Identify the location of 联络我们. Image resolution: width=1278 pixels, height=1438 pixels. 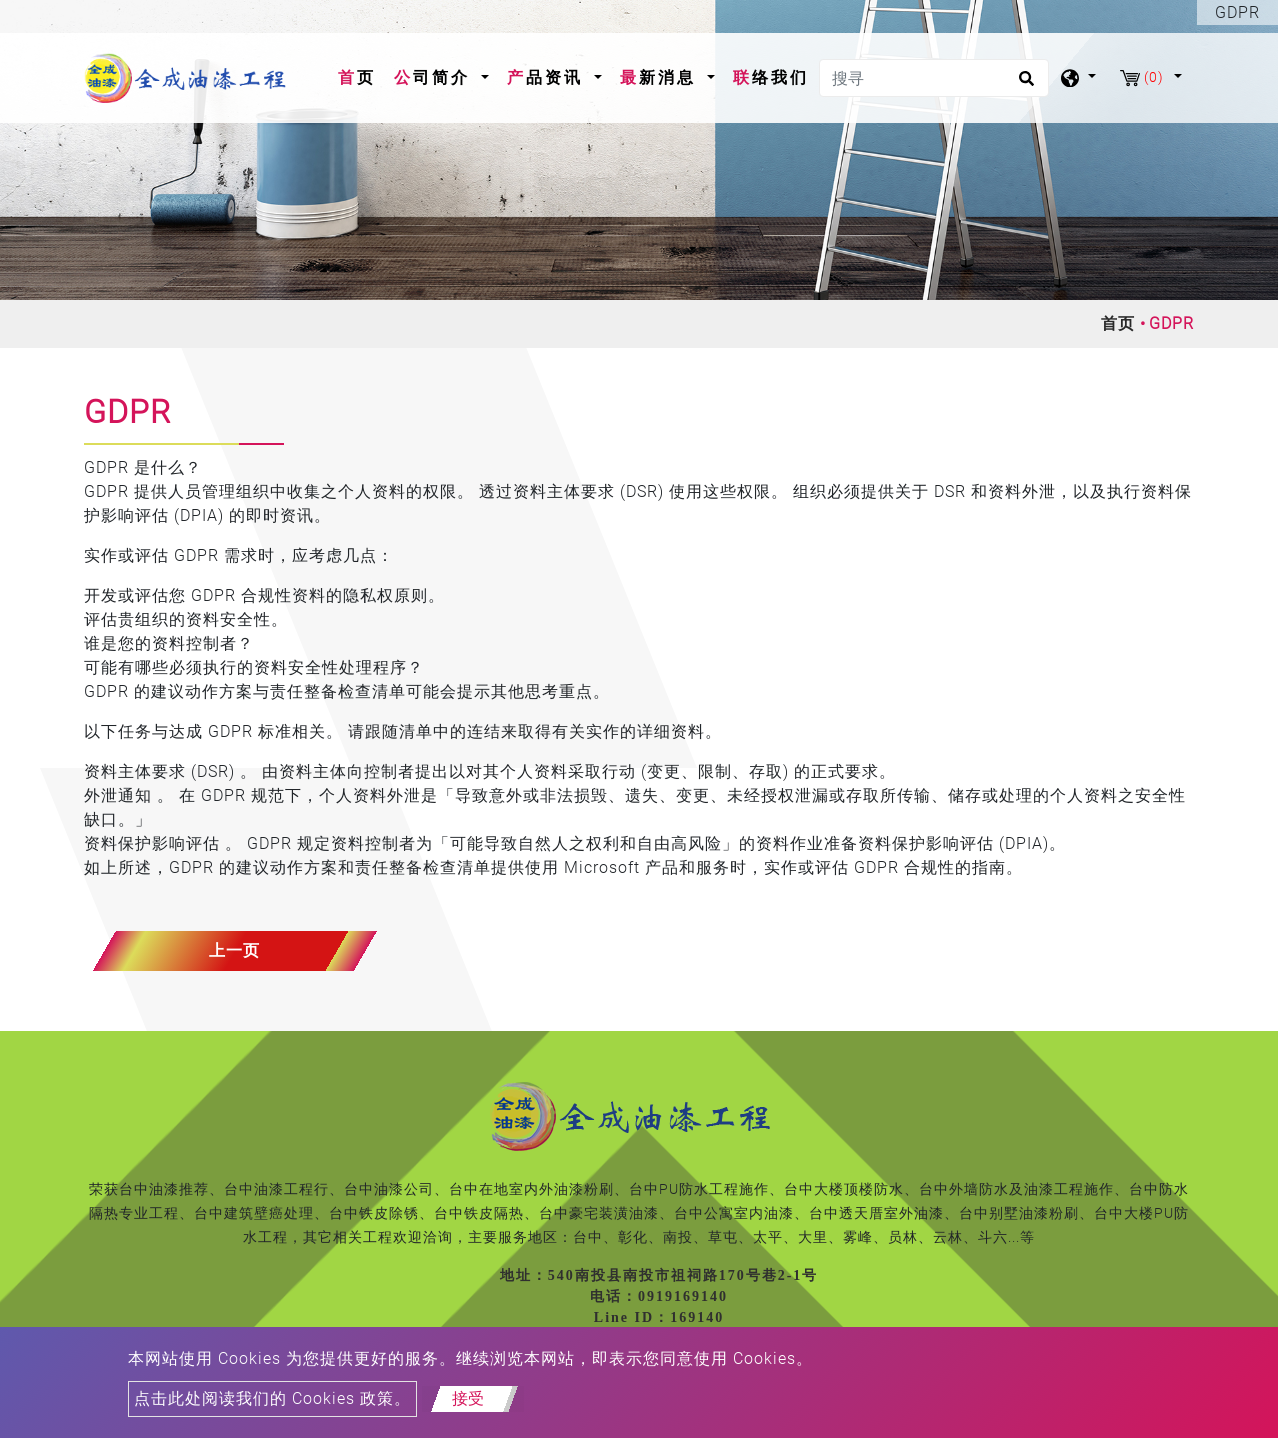
(771, 77).